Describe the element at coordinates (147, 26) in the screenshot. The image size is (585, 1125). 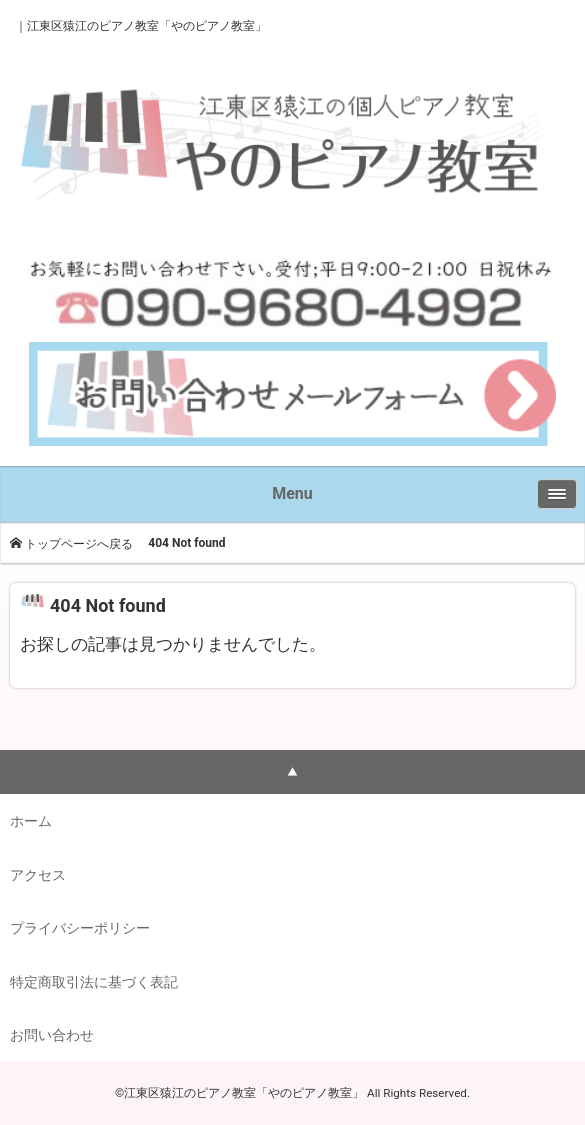
I see `江東区猿江のピアノ教室「やのピアノ教室」` at that location.